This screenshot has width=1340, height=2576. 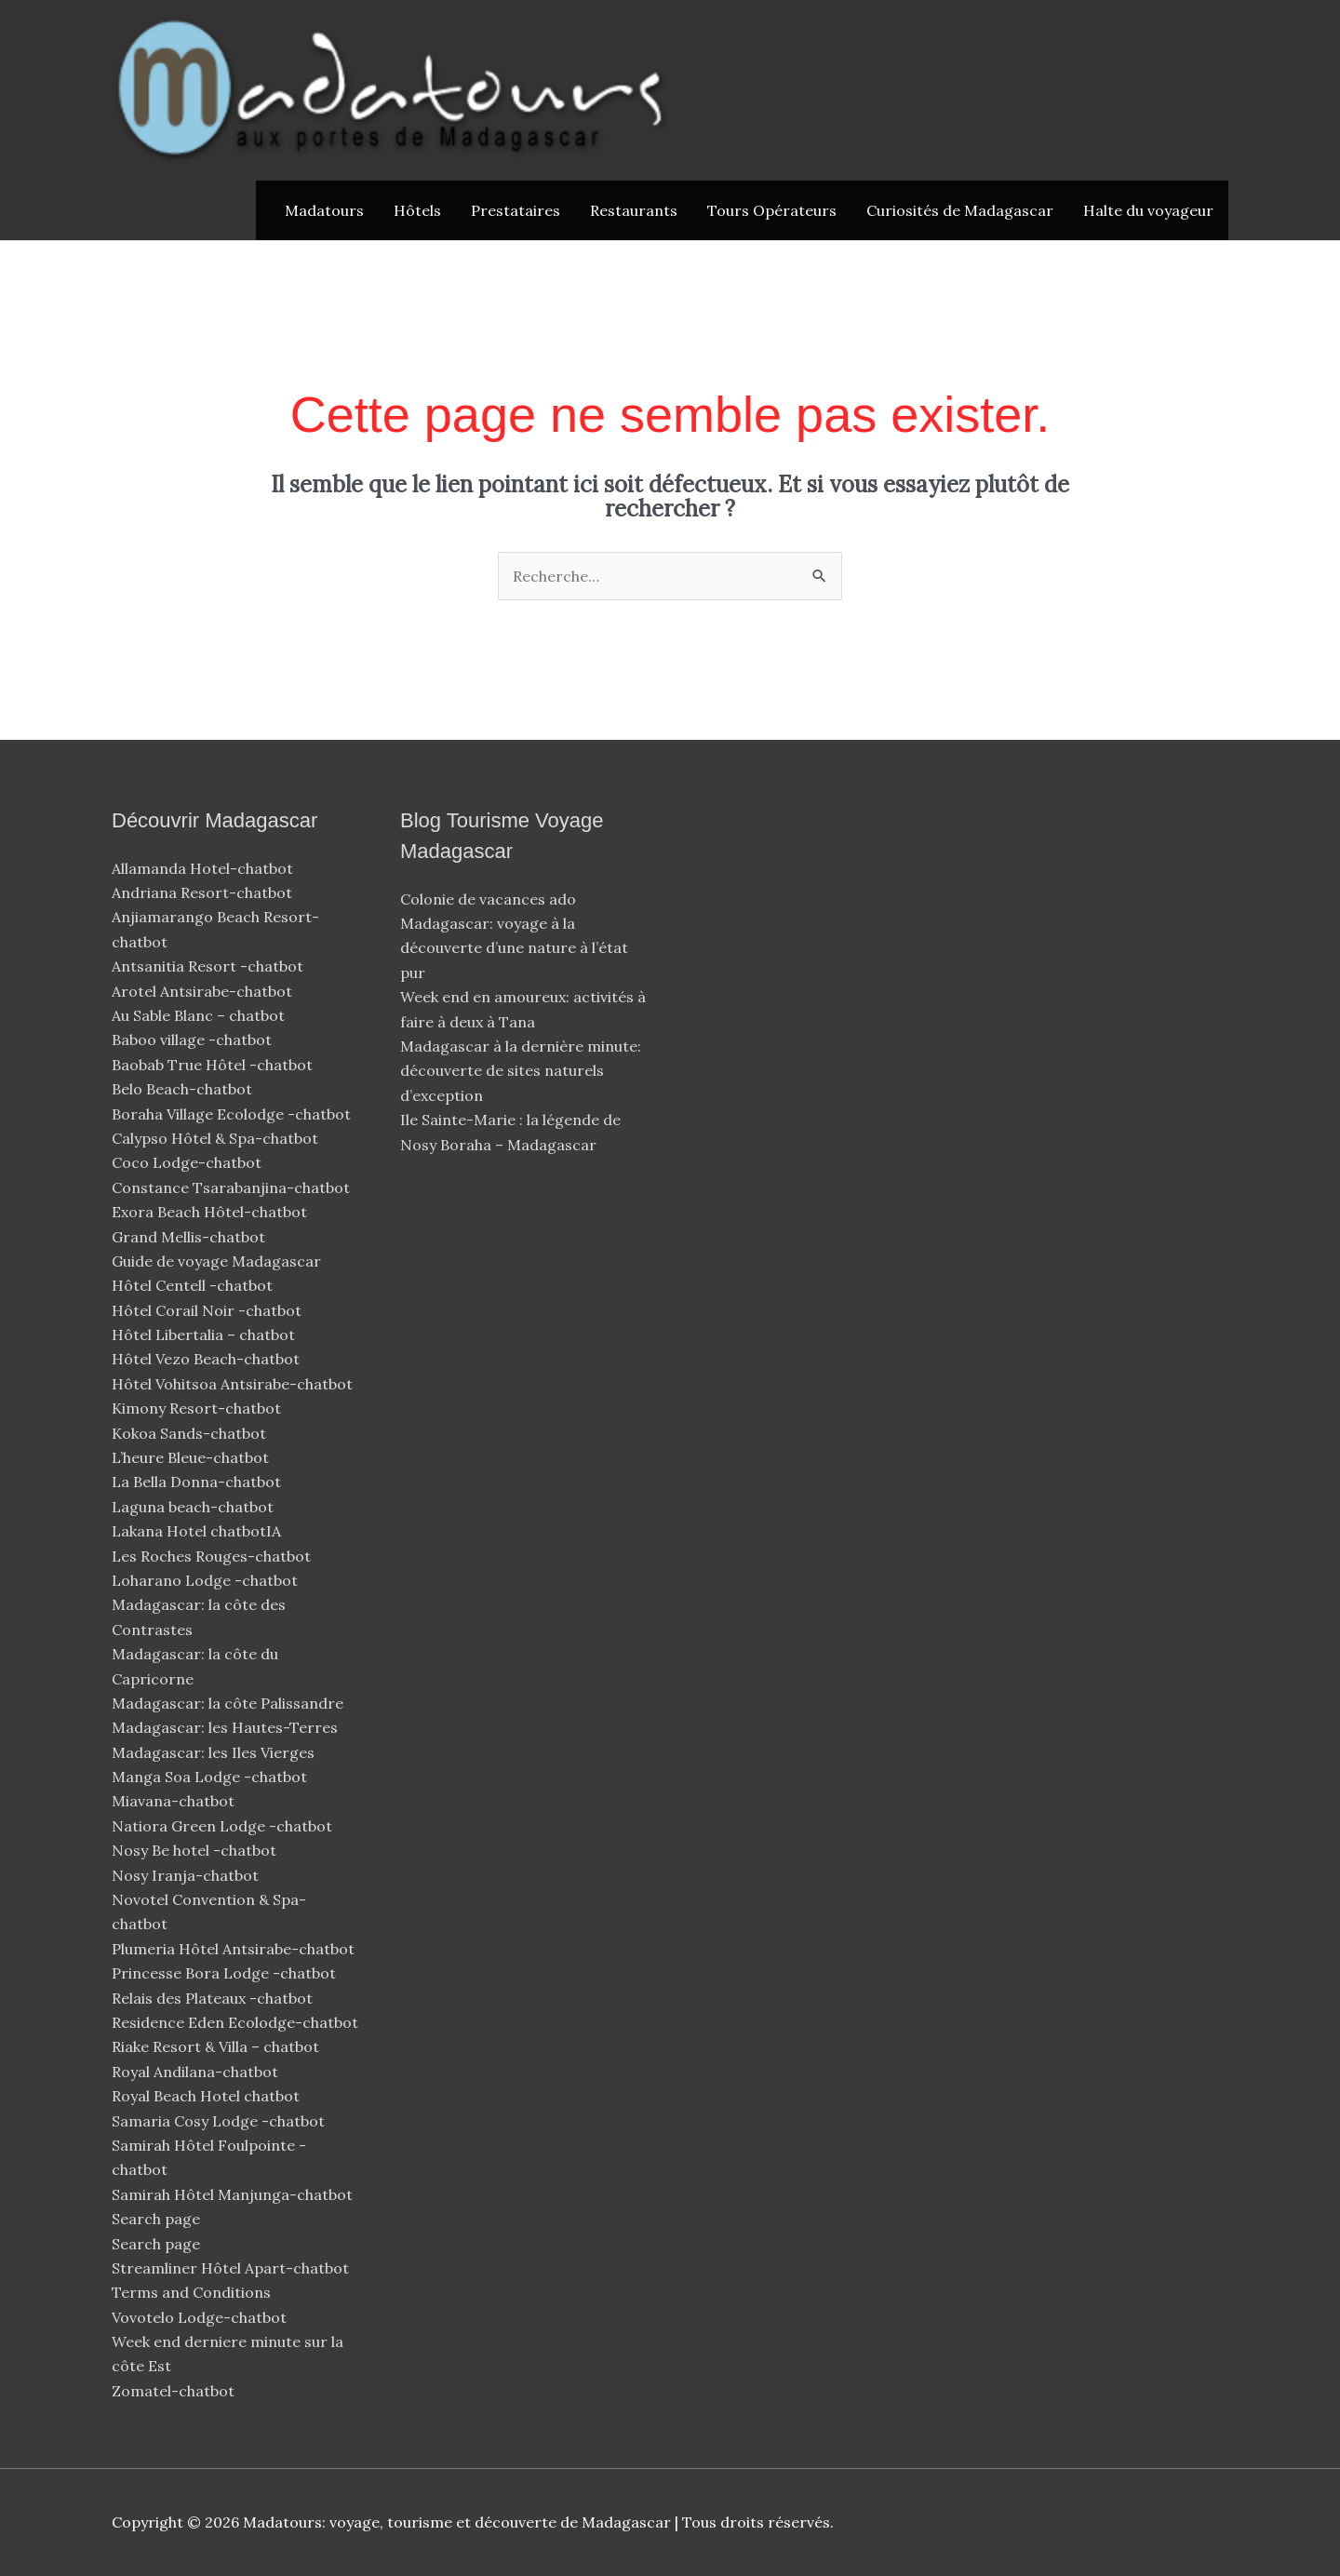 What do you see at coordinates (196, 1850) in the screenshot?
I see `Nosy Be hotel -chatbot` at bounding box center [196, 1850].